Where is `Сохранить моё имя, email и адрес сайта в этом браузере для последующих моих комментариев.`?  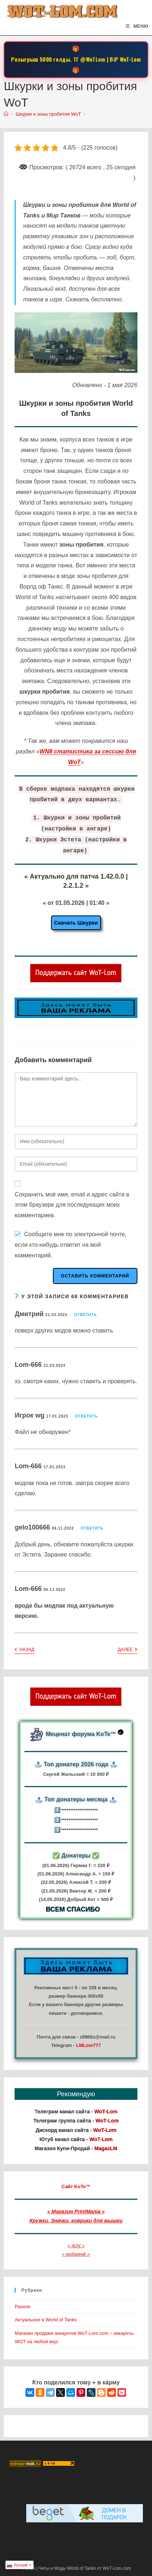
Сохранить моё имя, email и адрес сайта в этом браузере для последующих моих комментариев. is located at coordinates (72, 1205).